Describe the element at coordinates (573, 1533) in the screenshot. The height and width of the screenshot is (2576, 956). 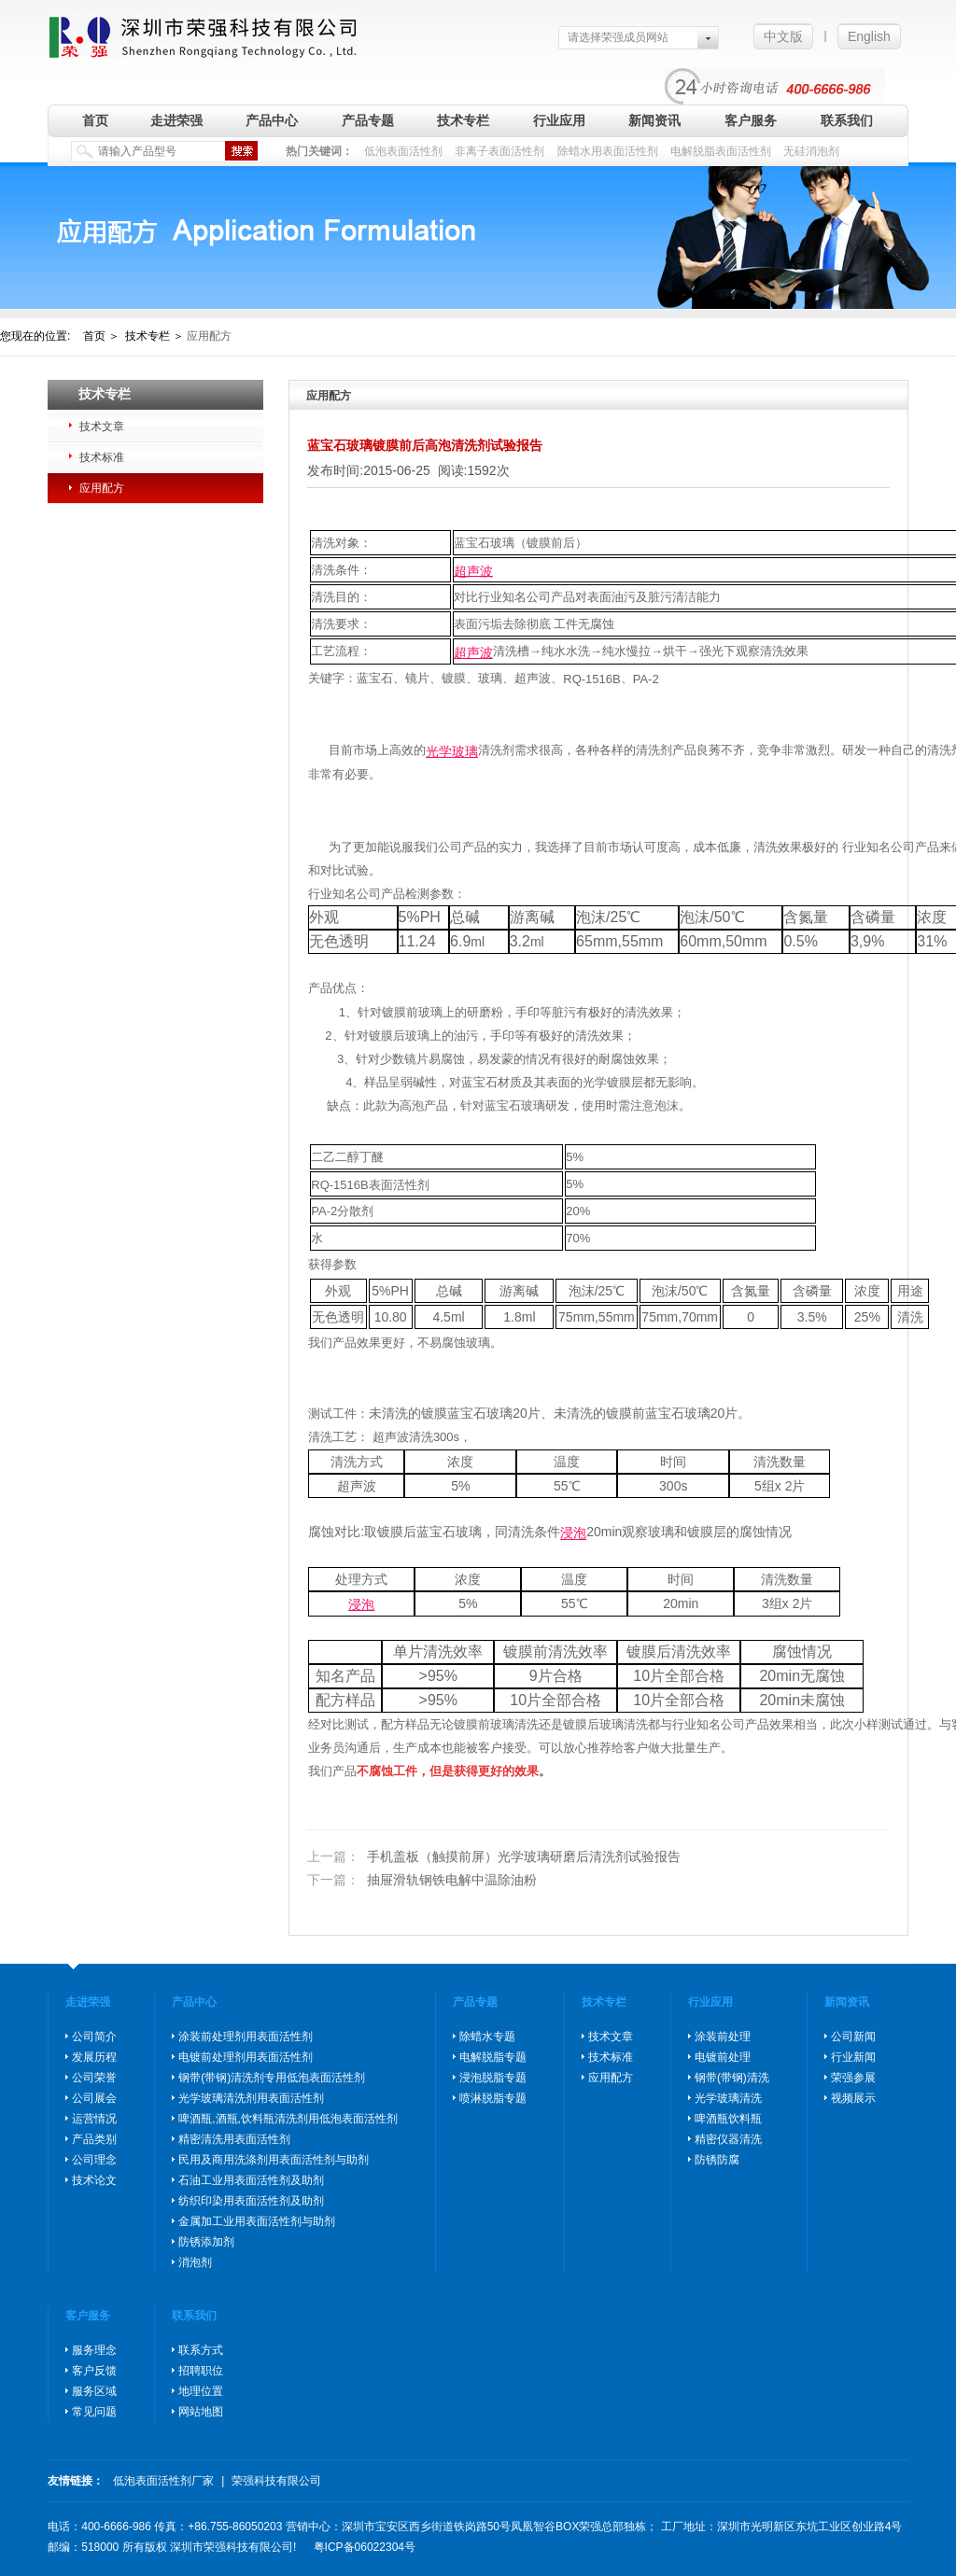
I see `浸泡` at that location.